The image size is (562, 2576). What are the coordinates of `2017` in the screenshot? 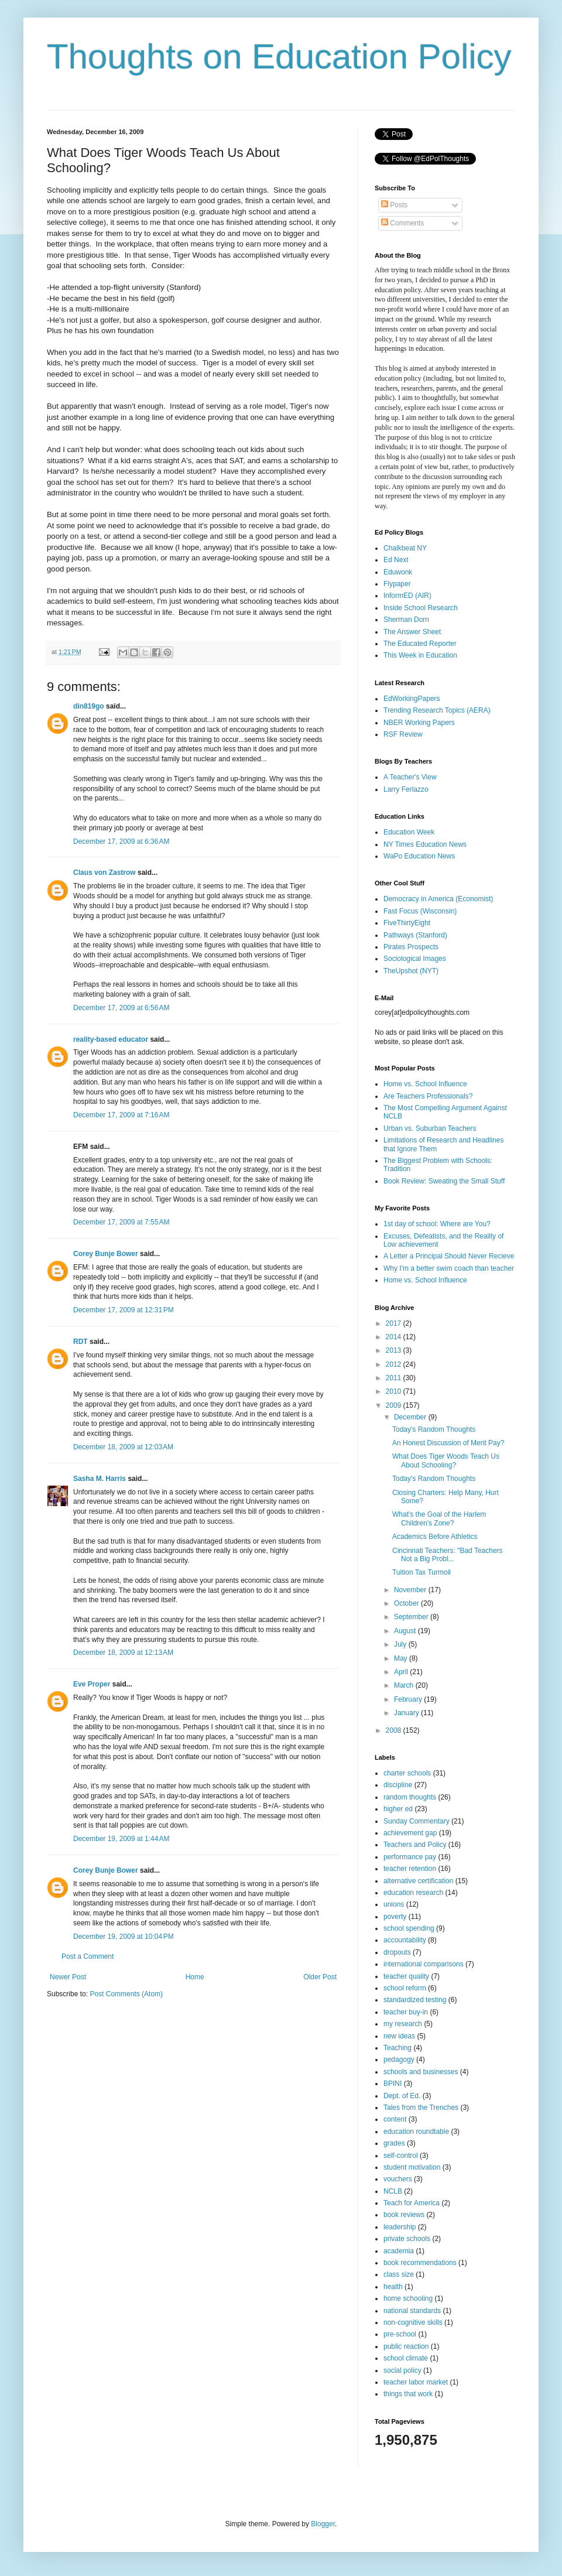 It's located at (394, 1323).